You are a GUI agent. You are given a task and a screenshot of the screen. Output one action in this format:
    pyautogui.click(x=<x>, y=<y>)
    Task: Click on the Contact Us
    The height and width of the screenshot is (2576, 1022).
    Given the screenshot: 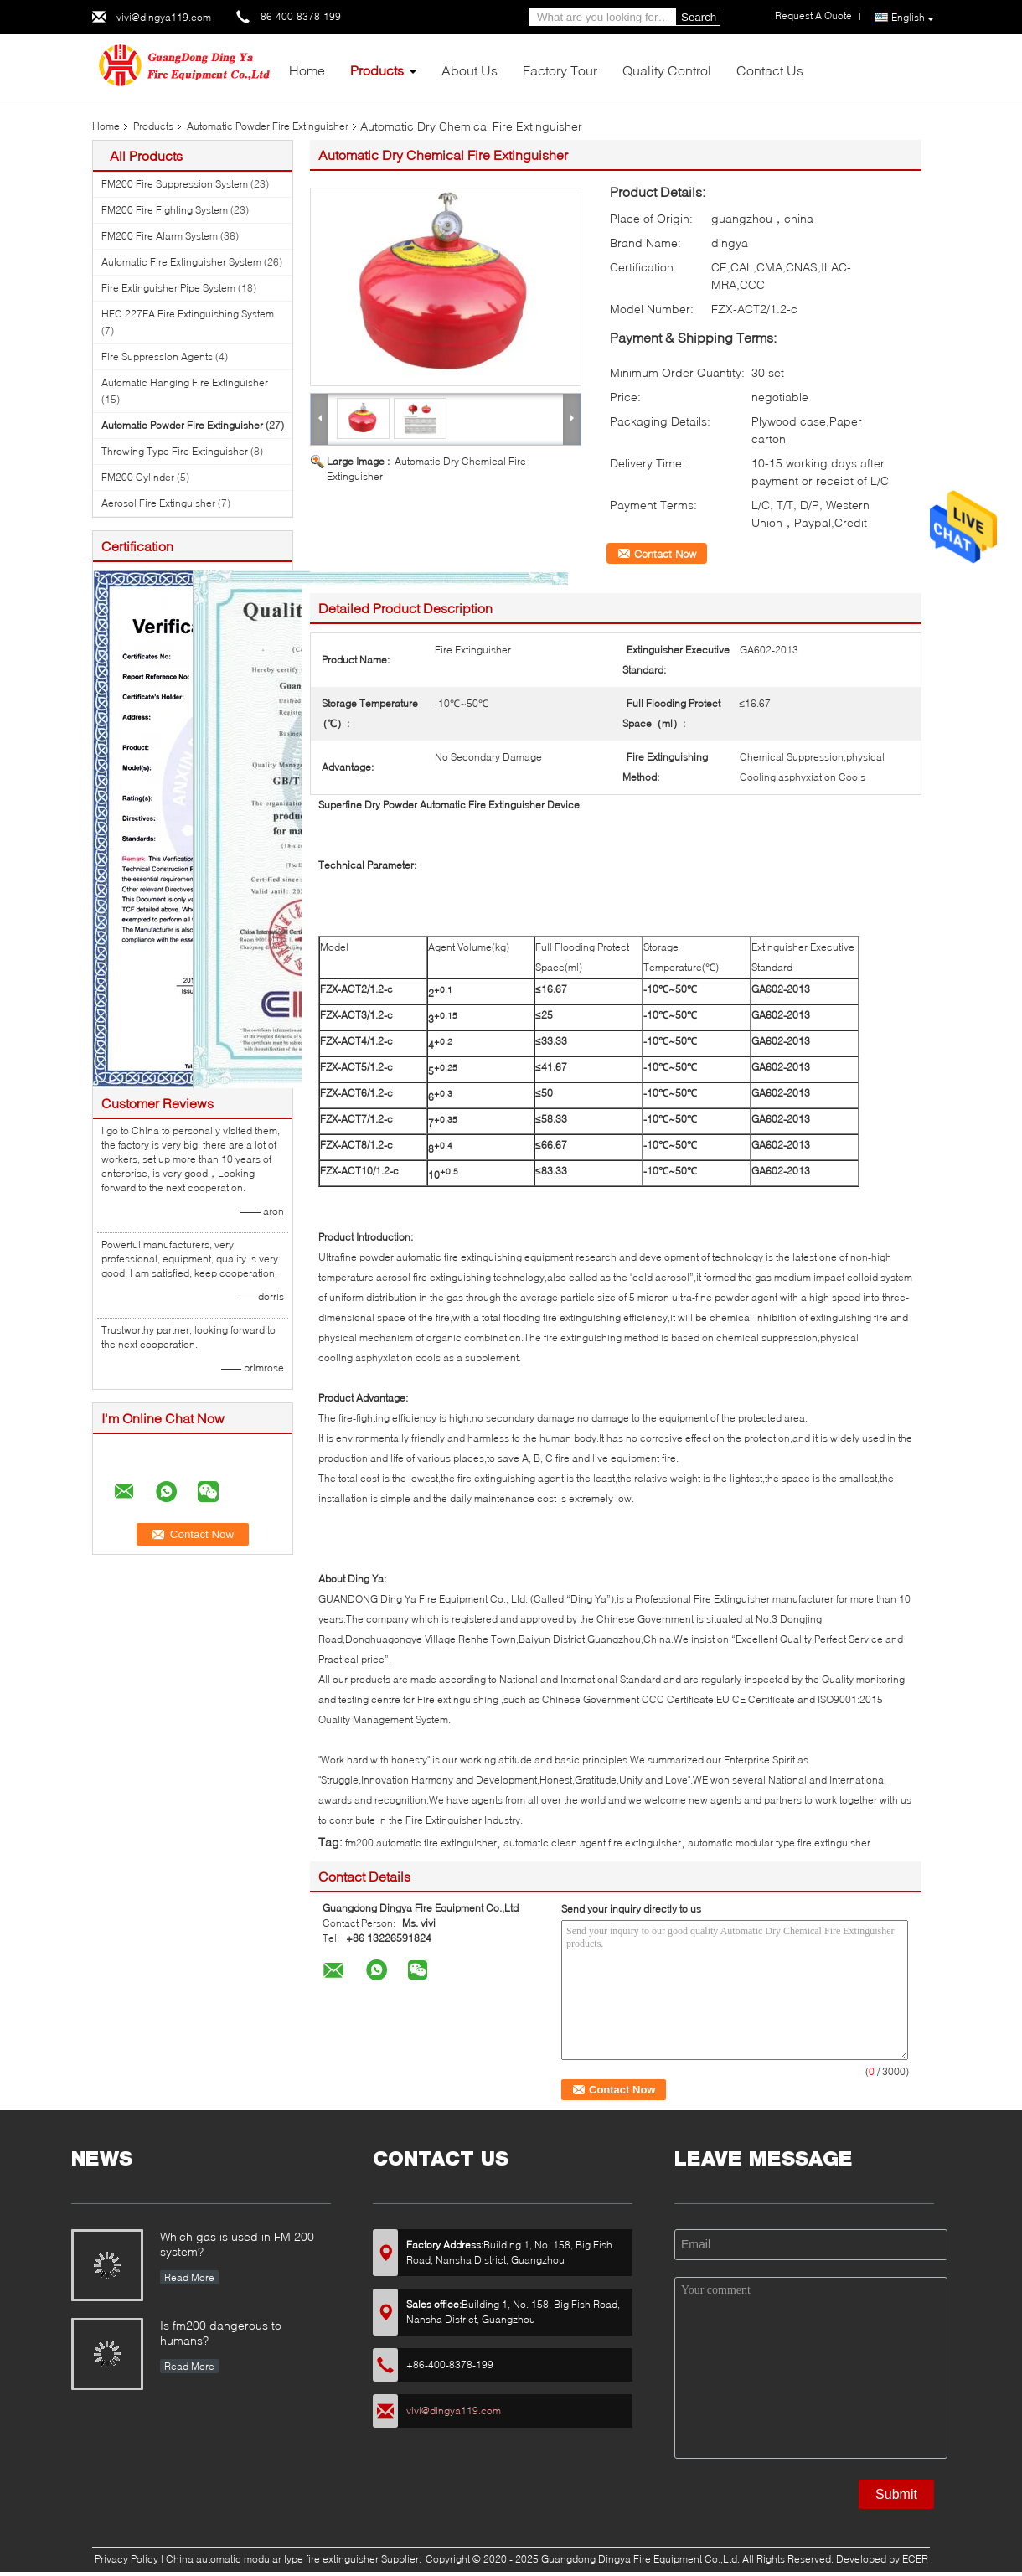 What is the action you would take?
    pyautogui.click(x=769, y=70)
    